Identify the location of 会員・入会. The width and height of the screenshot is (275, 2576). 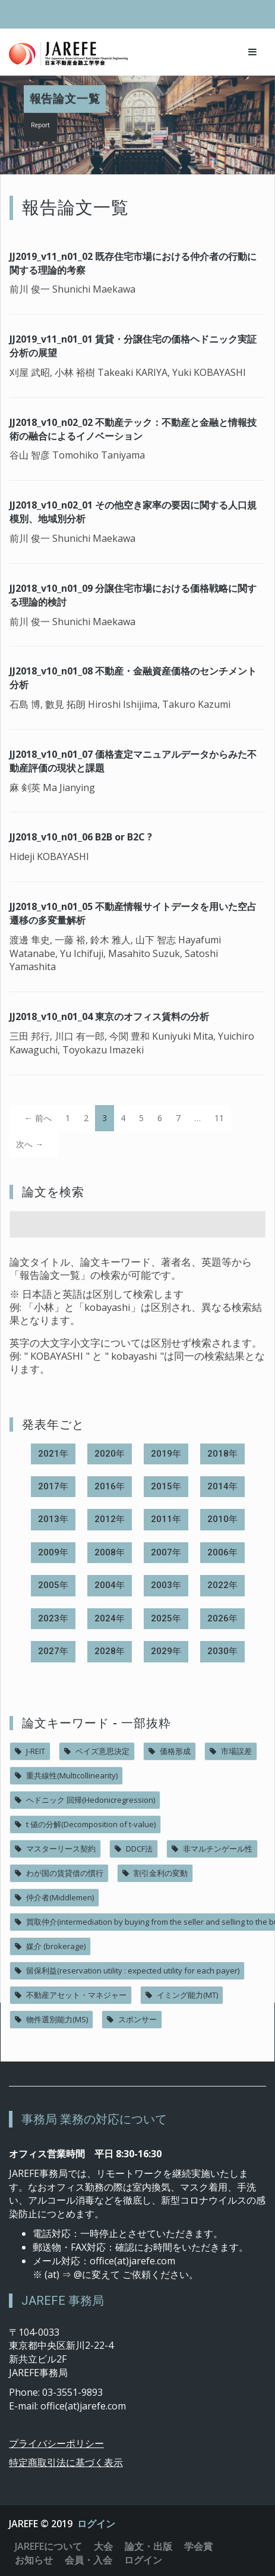
(88, 2559).